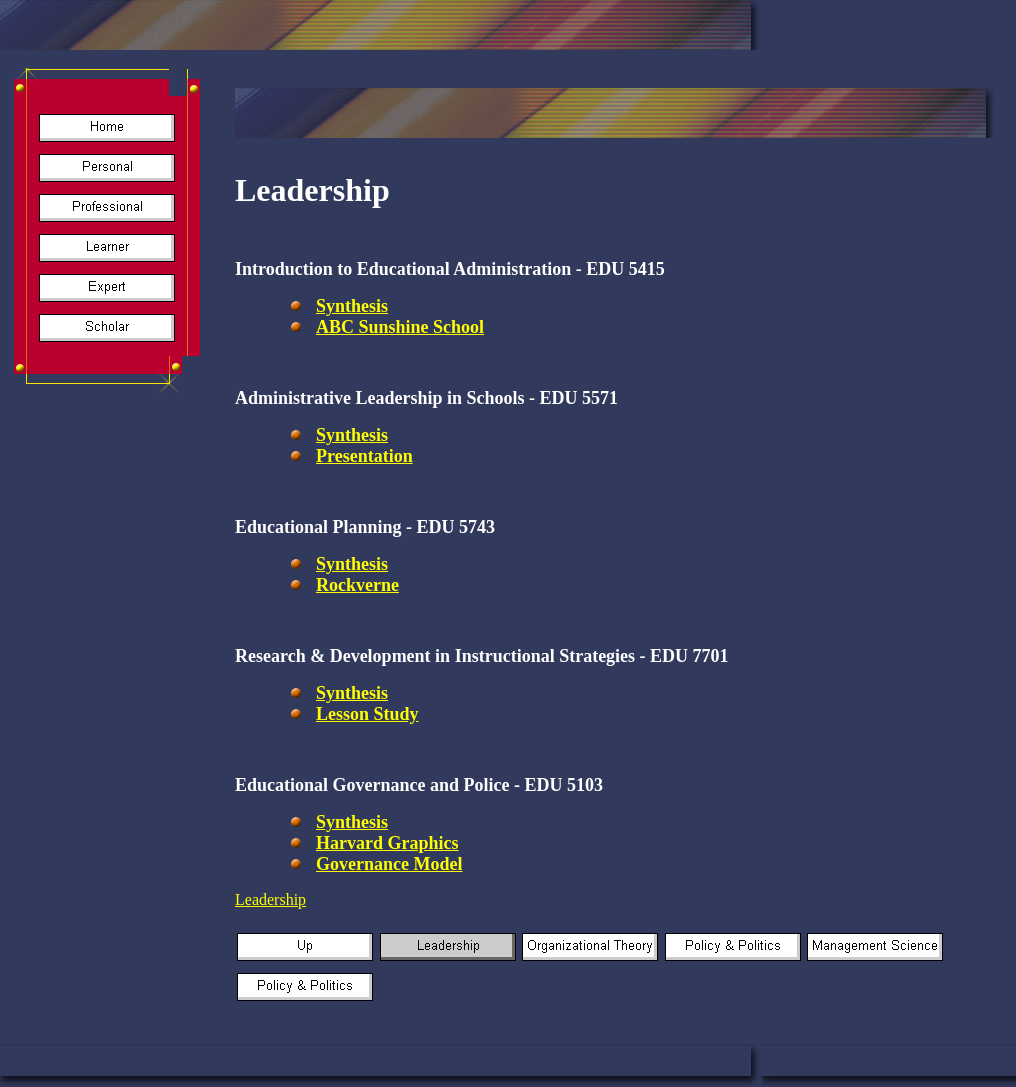  Describe the element at coordinates (357, 585) in the screenshot. I see `Rockverne` at that location.